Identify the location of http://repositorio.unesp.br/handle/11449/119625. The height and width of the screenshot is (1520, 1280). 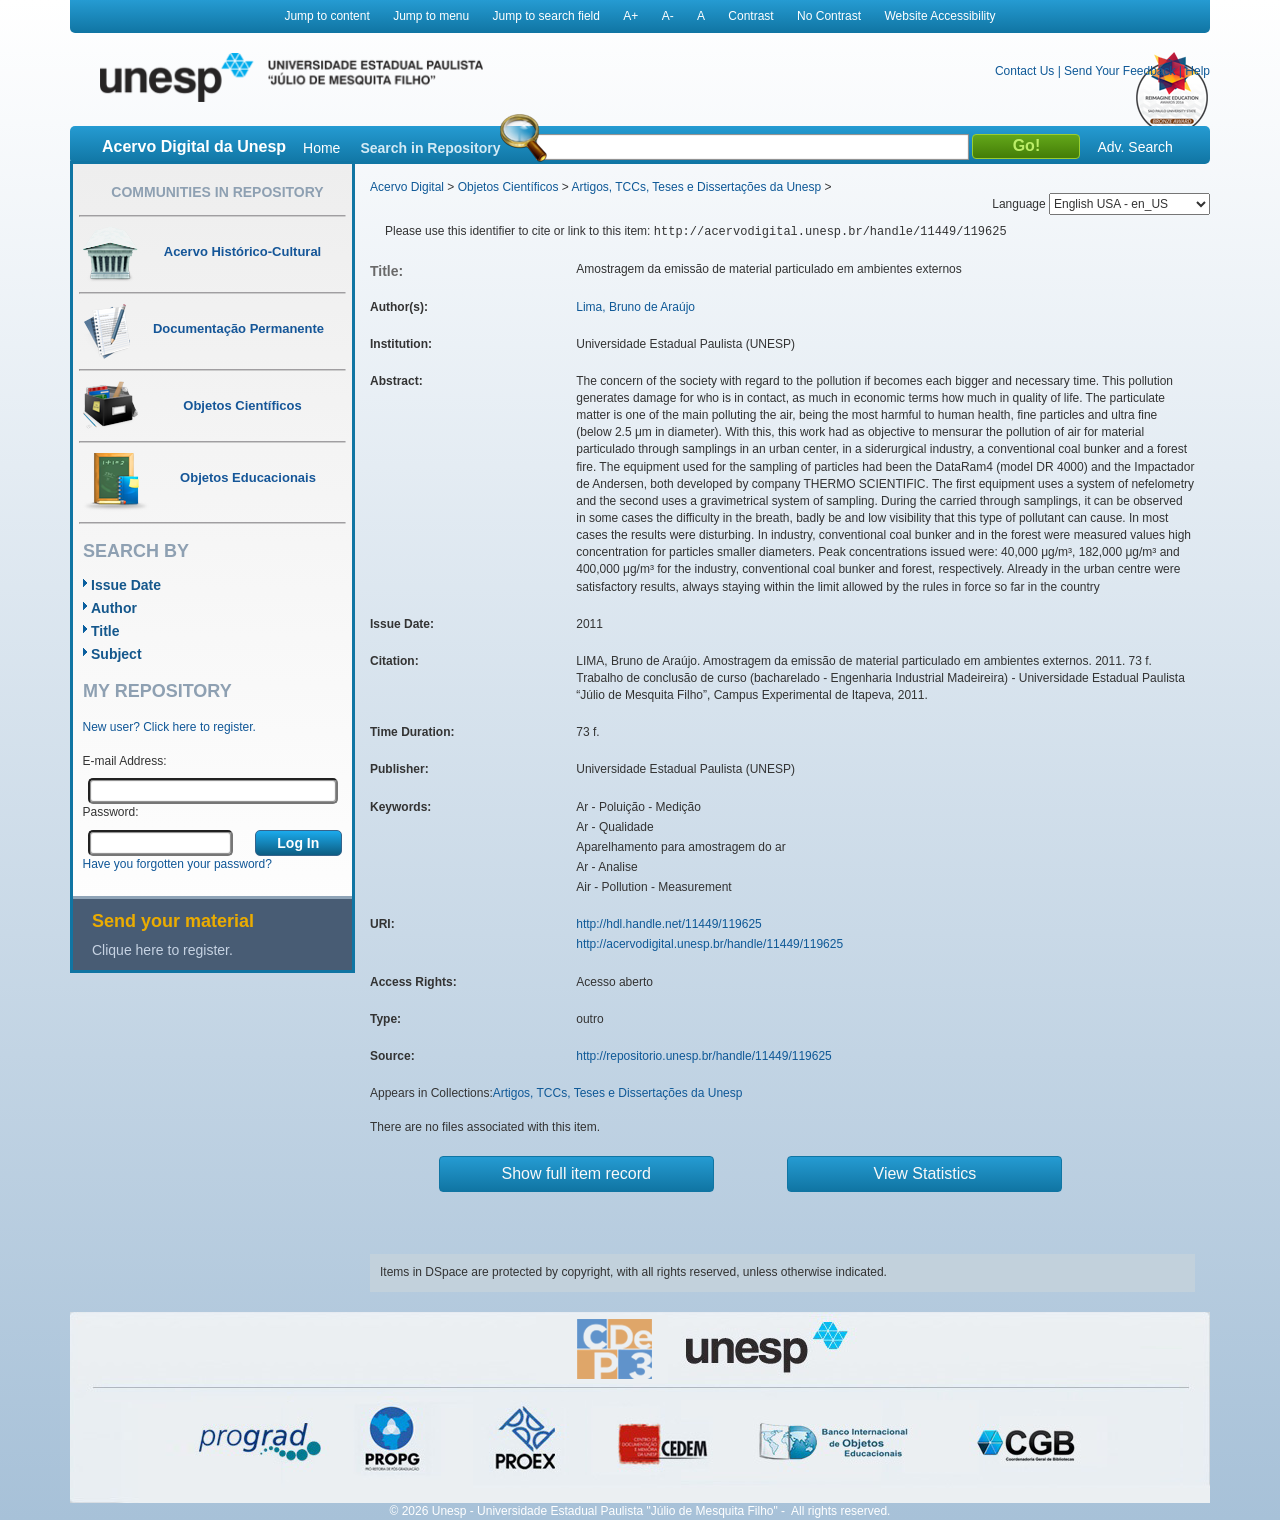
(704, 1056).